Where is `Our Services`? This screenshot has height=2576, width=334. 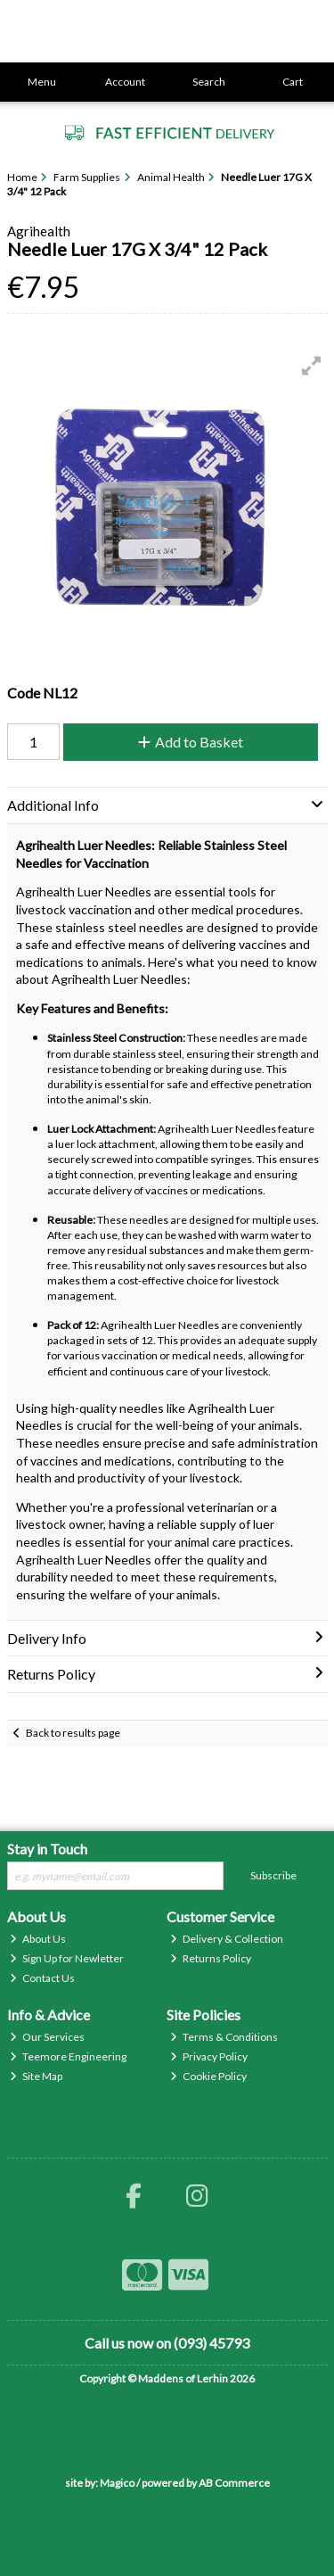
Our Services is located at coordinates (47, 2036).